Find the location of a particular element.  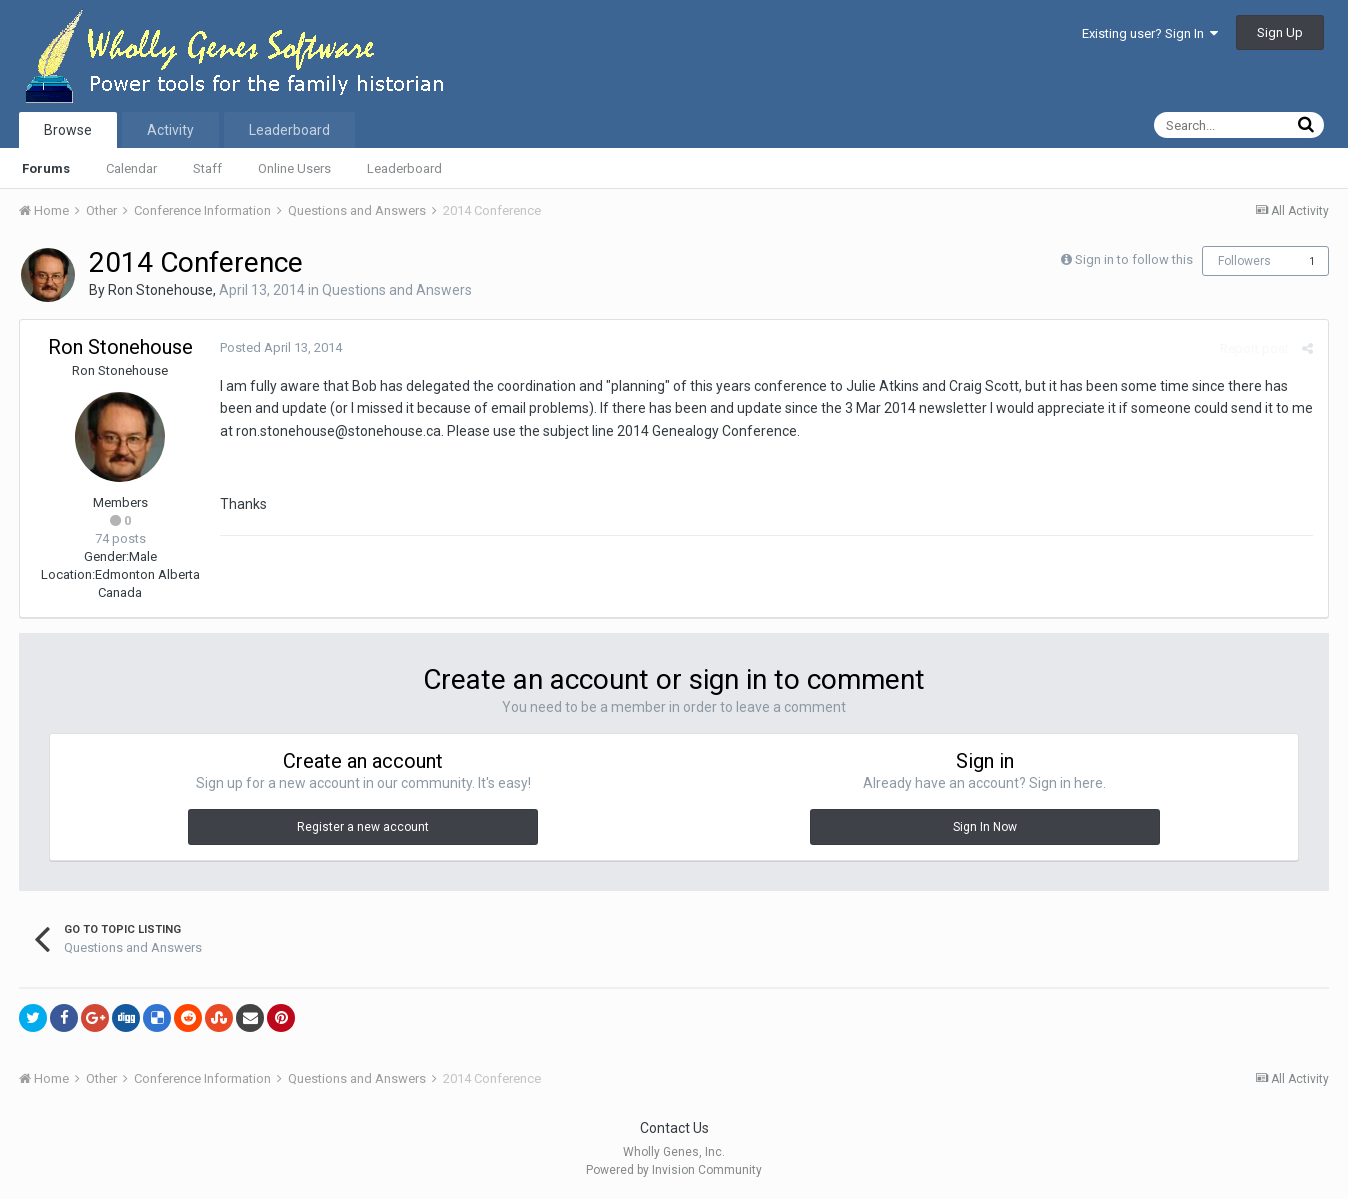

Register a new account is located at coordinates (363, 827).